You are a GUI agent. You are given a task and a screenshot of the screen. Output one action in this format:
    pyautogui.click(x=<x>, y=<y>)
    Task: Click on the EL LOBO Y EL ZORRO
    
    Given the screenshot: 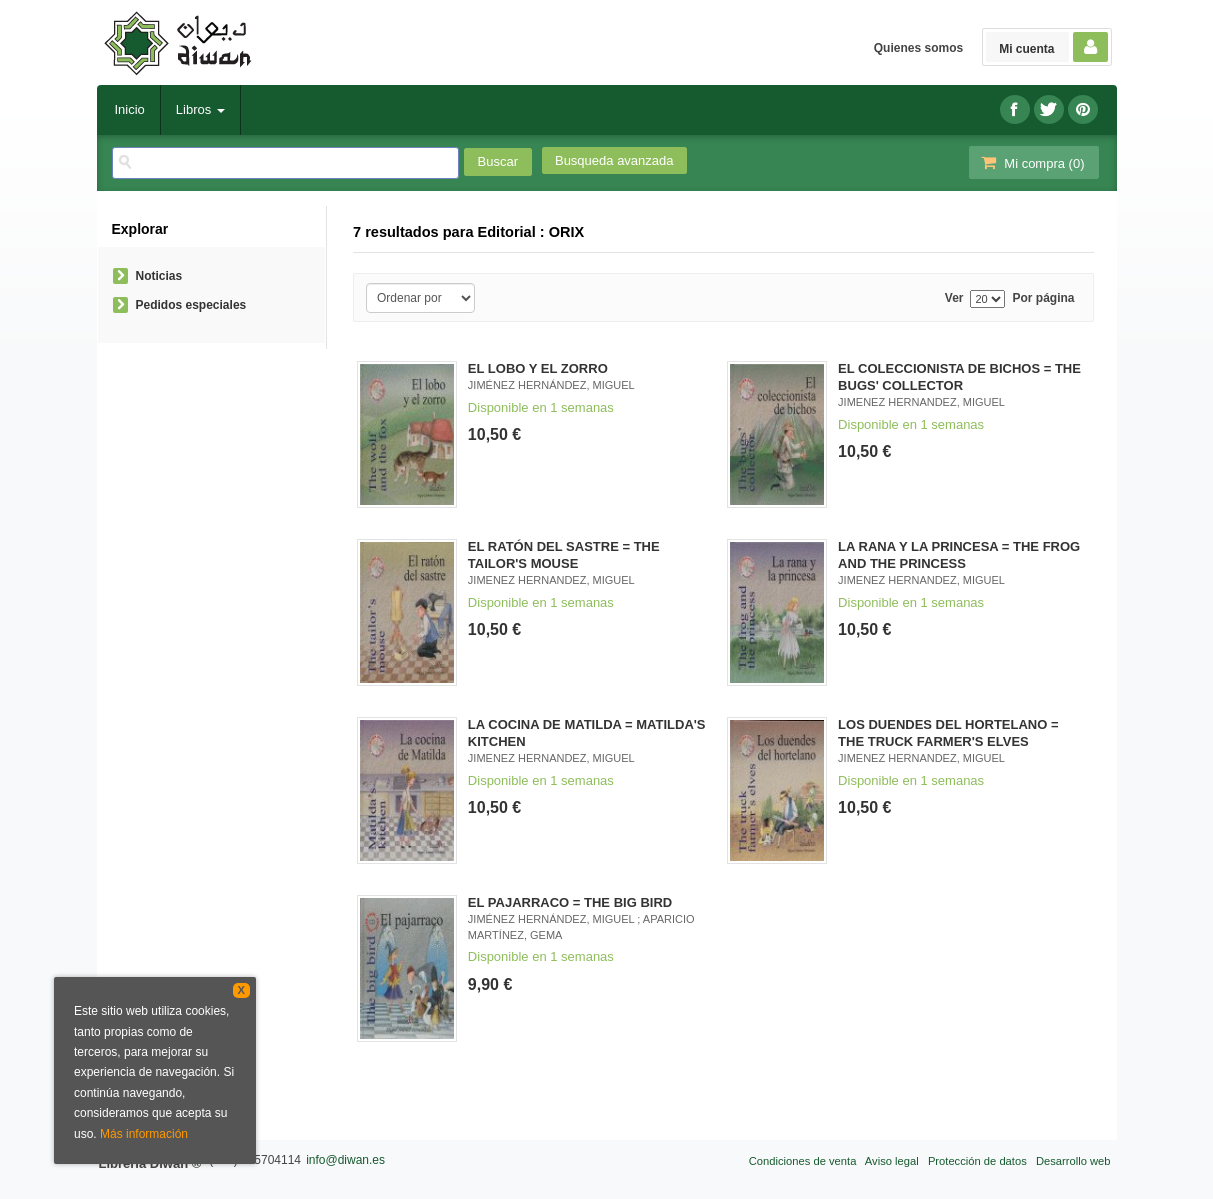 What is the action you would take?
    pyautogui.click(x=538, y=368)
    